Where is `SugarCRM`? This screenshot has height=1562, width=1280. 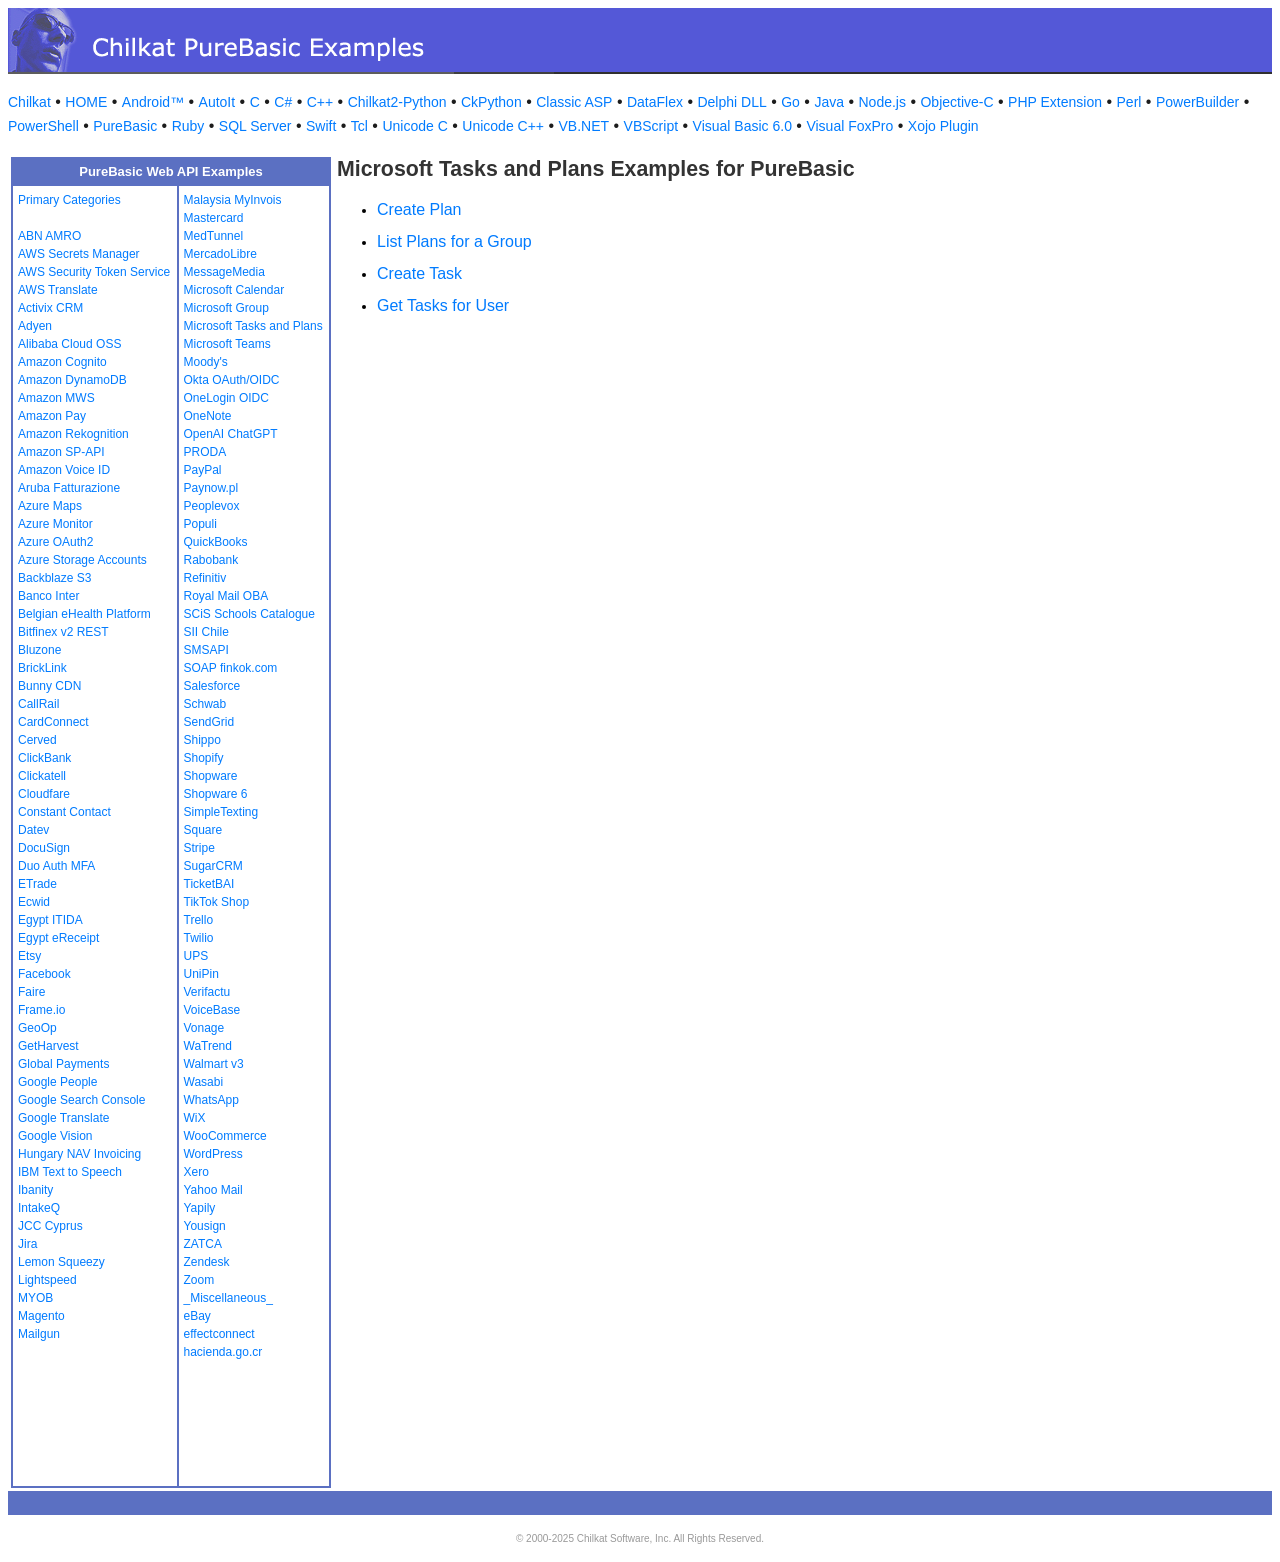 SugarCRM is located at coordinates (213, 866).